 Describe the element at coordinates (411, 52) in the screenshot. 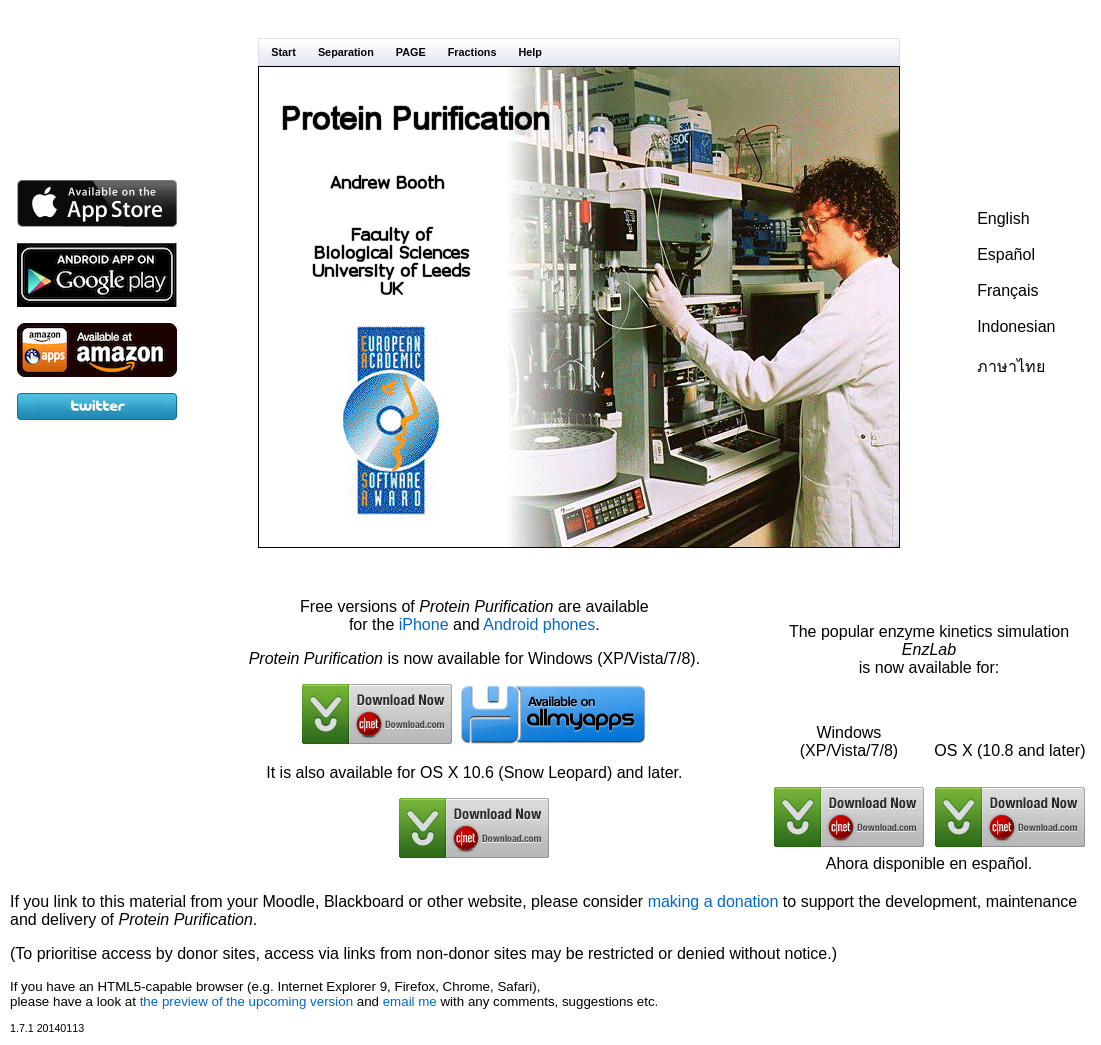

I see `PAGE [menuitem]` at that location.